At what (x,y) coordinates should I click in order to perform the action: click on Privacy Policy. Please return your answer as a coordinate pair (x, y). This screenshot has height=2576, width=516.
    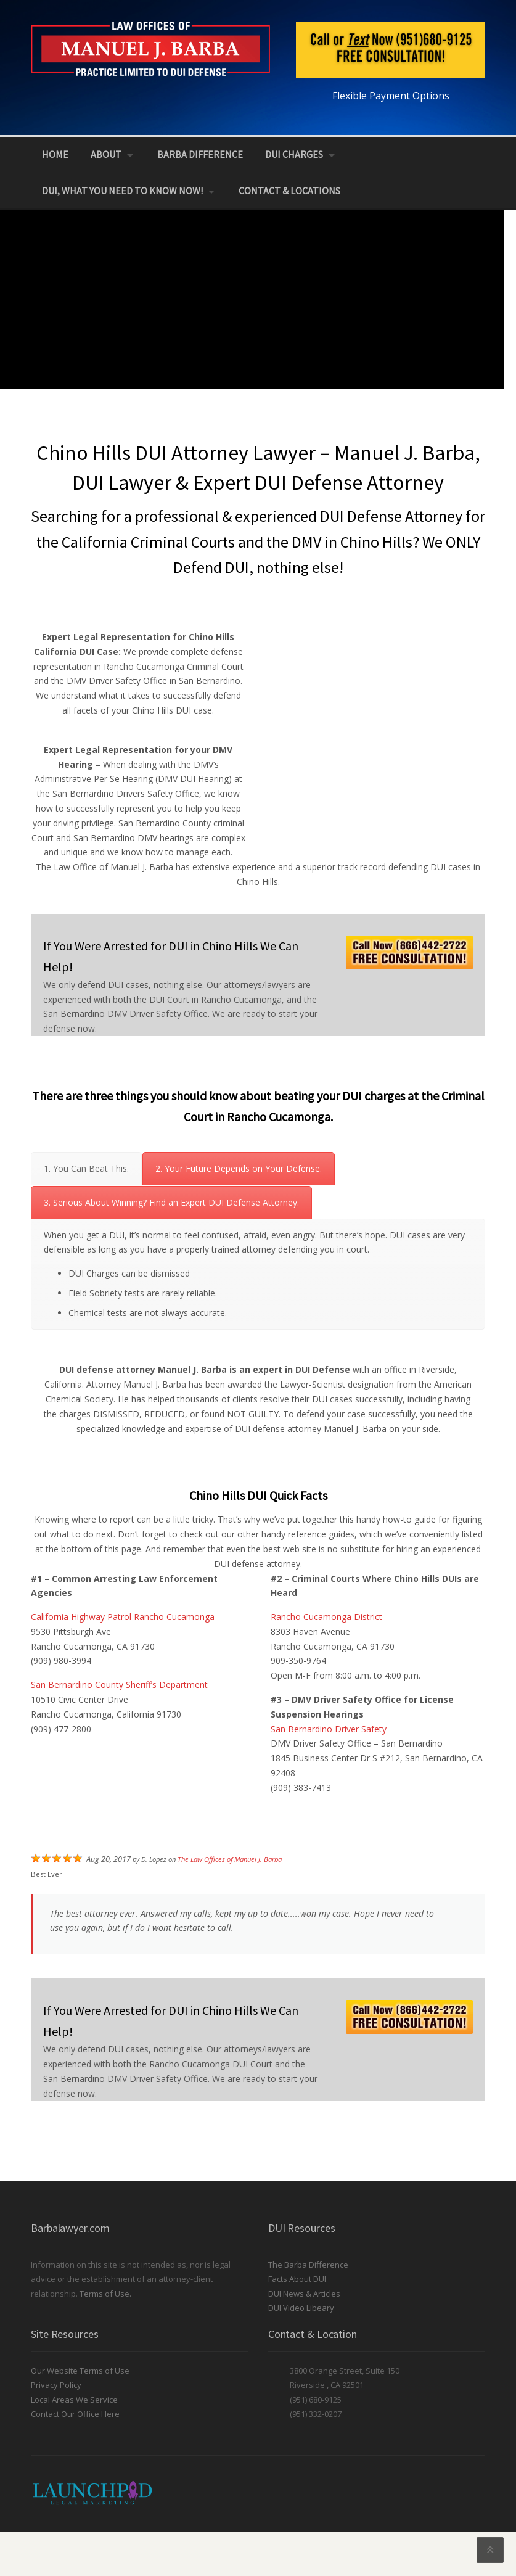
    Looking at the image, I should click on (56, 2384).